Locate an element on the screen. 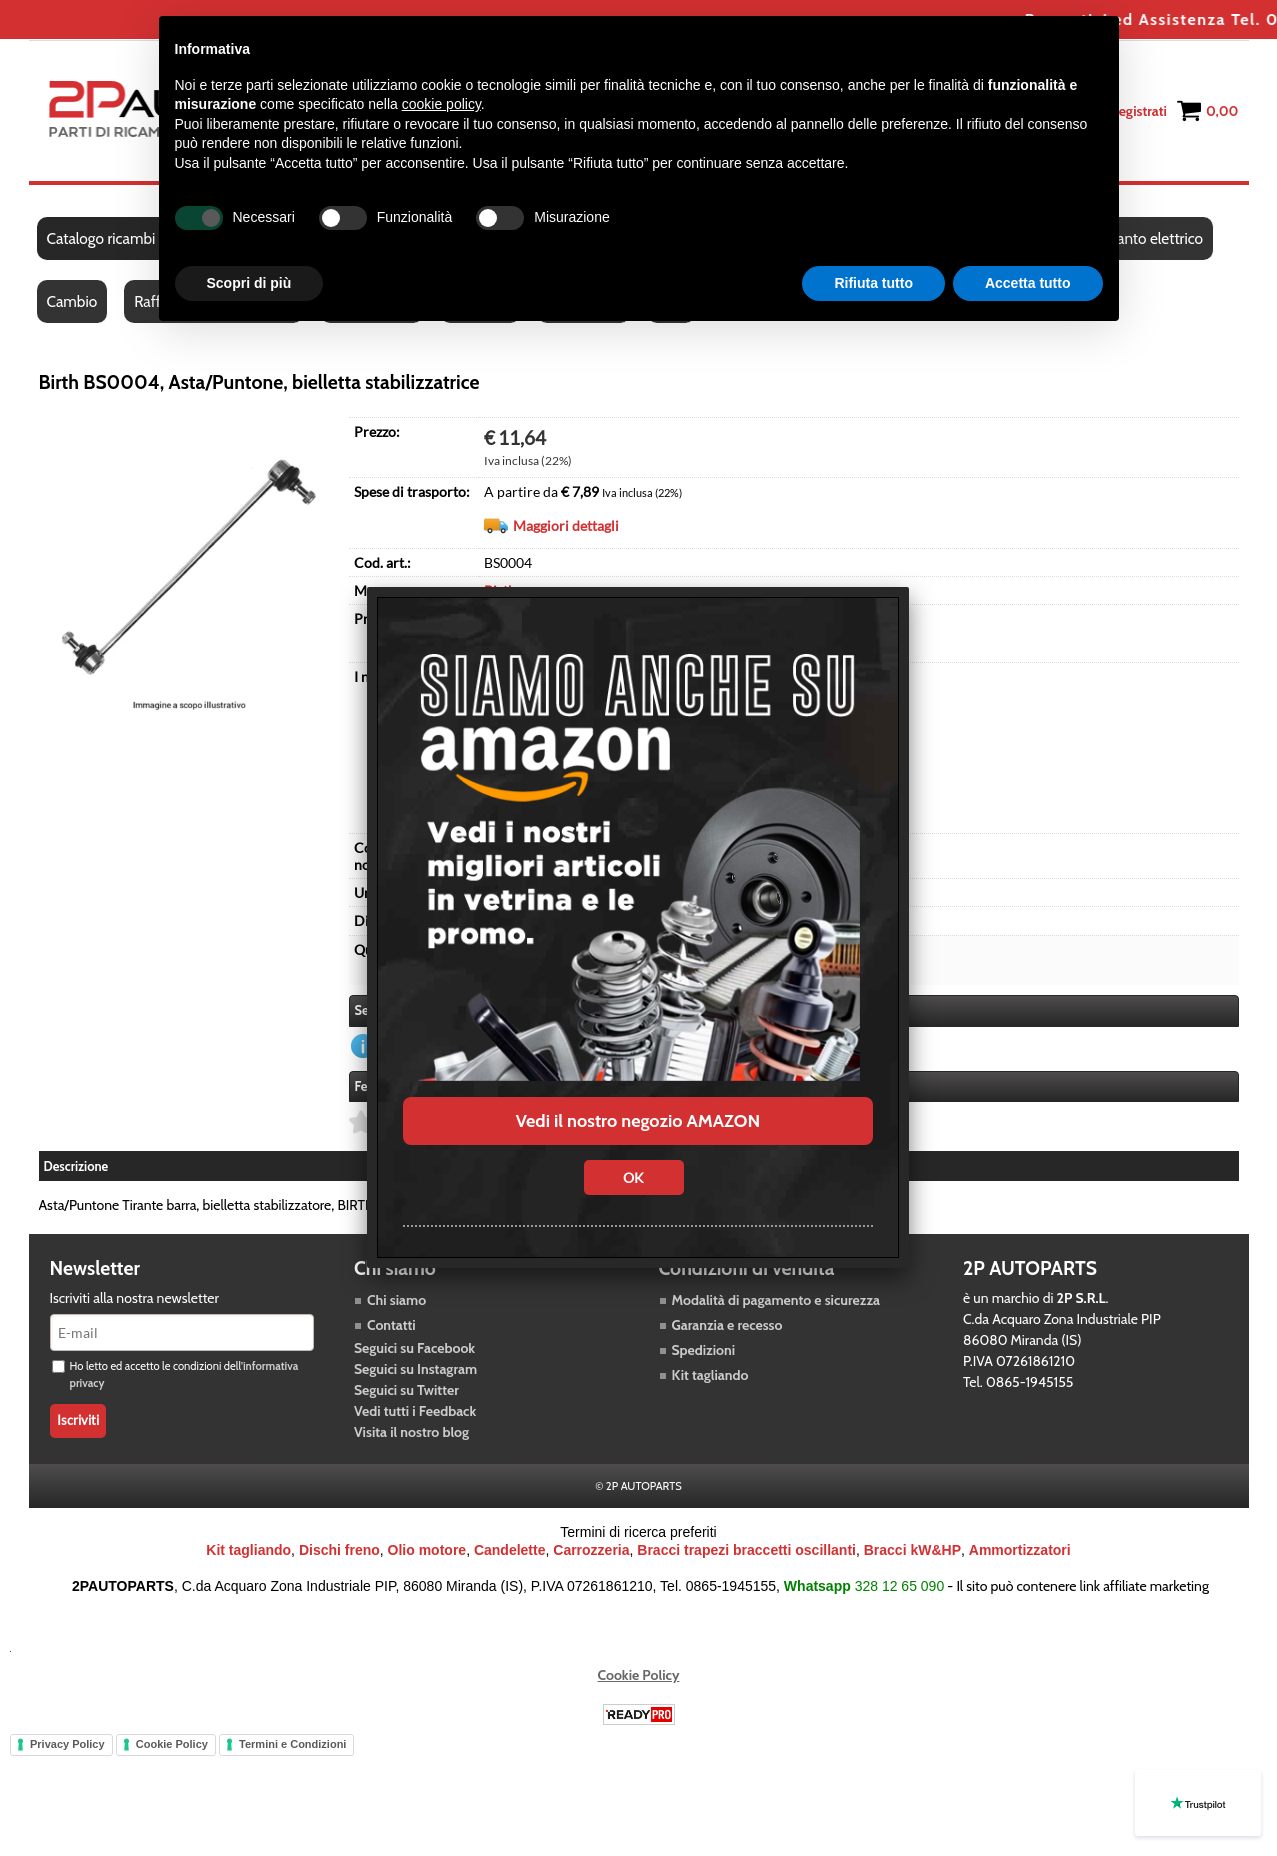  Seguici su Instagram is located at coordinates (415, 1369).